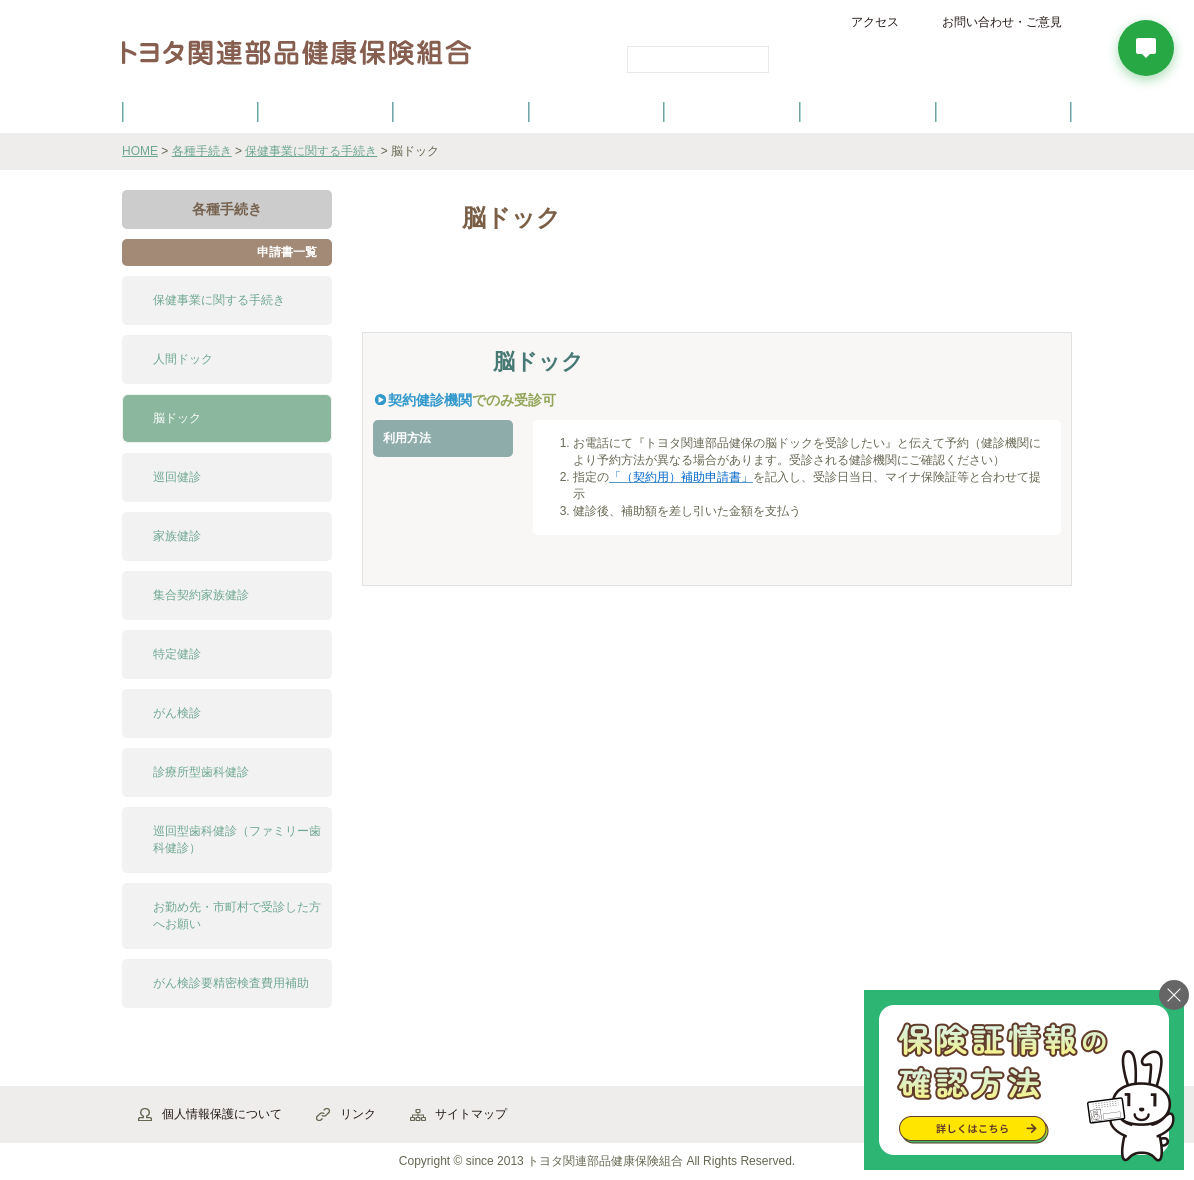  I want to click on アクセス, so click(875, 22).